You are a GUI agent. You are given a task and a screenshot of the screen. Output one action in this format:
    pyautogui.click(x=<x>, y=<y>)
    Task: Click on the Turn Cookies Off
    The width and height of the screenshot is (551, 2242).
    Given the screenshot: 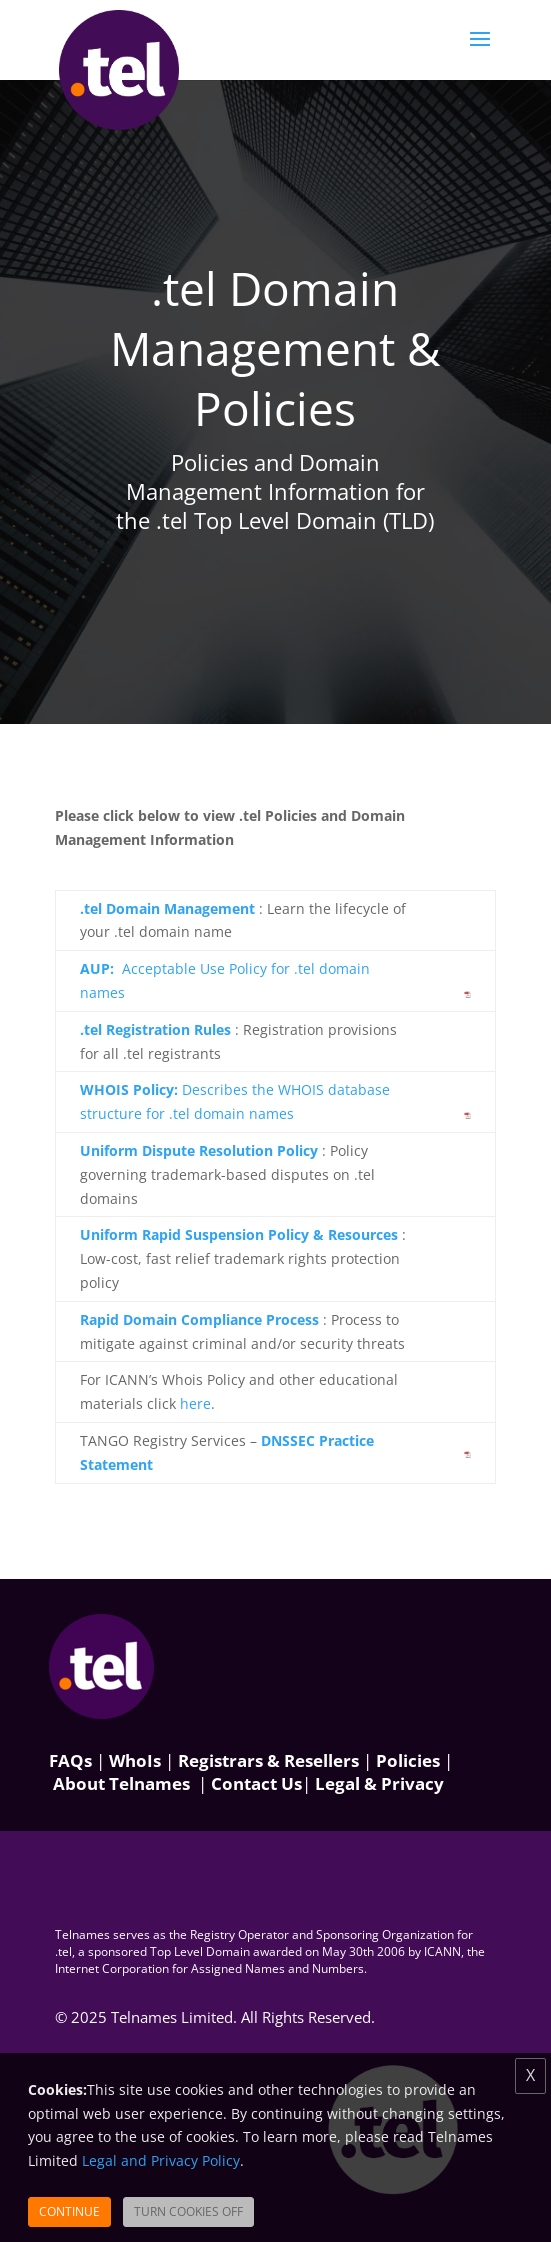 What is the action you would take?
    pyautogui.click(x=188, y=2211)
    